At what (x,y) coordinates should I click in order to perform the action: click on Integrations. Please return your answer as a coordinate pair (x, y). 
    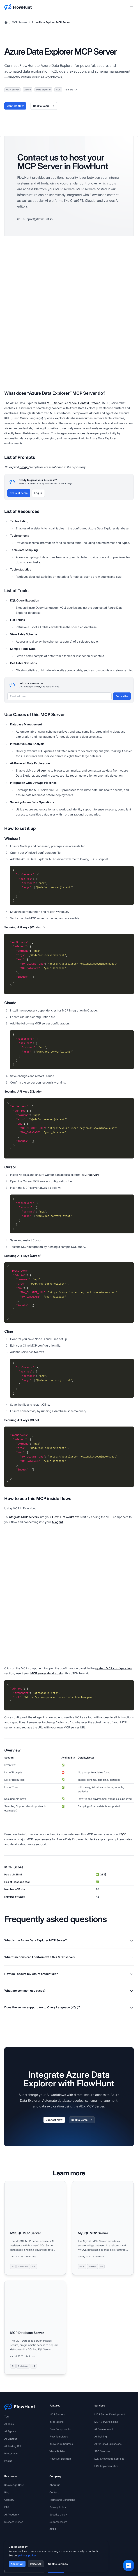
    Looking at the image, I should click on (56, 2366).